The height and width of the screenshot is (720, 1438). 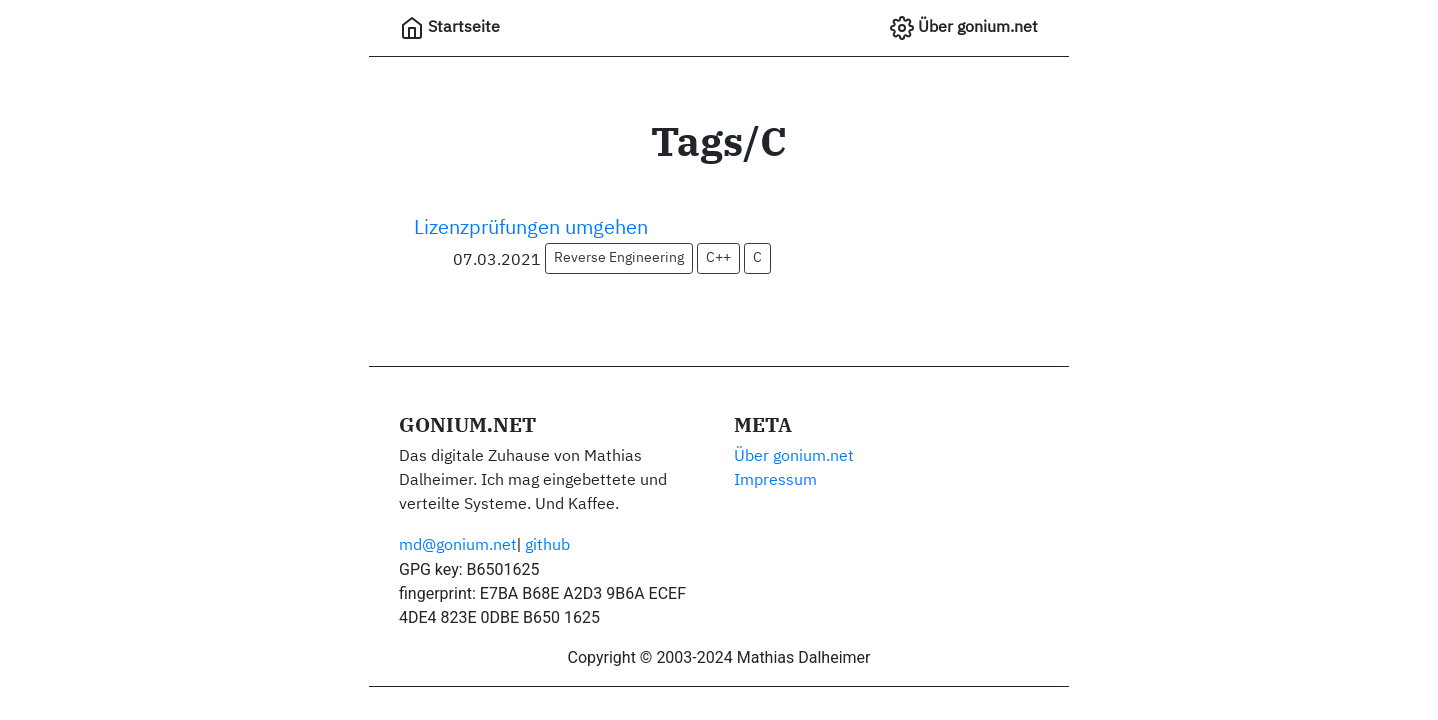 What do you see at coordinates (458, 546) in the screenshot?
I see `md@gonium.net` at bounding box center [458, 546].